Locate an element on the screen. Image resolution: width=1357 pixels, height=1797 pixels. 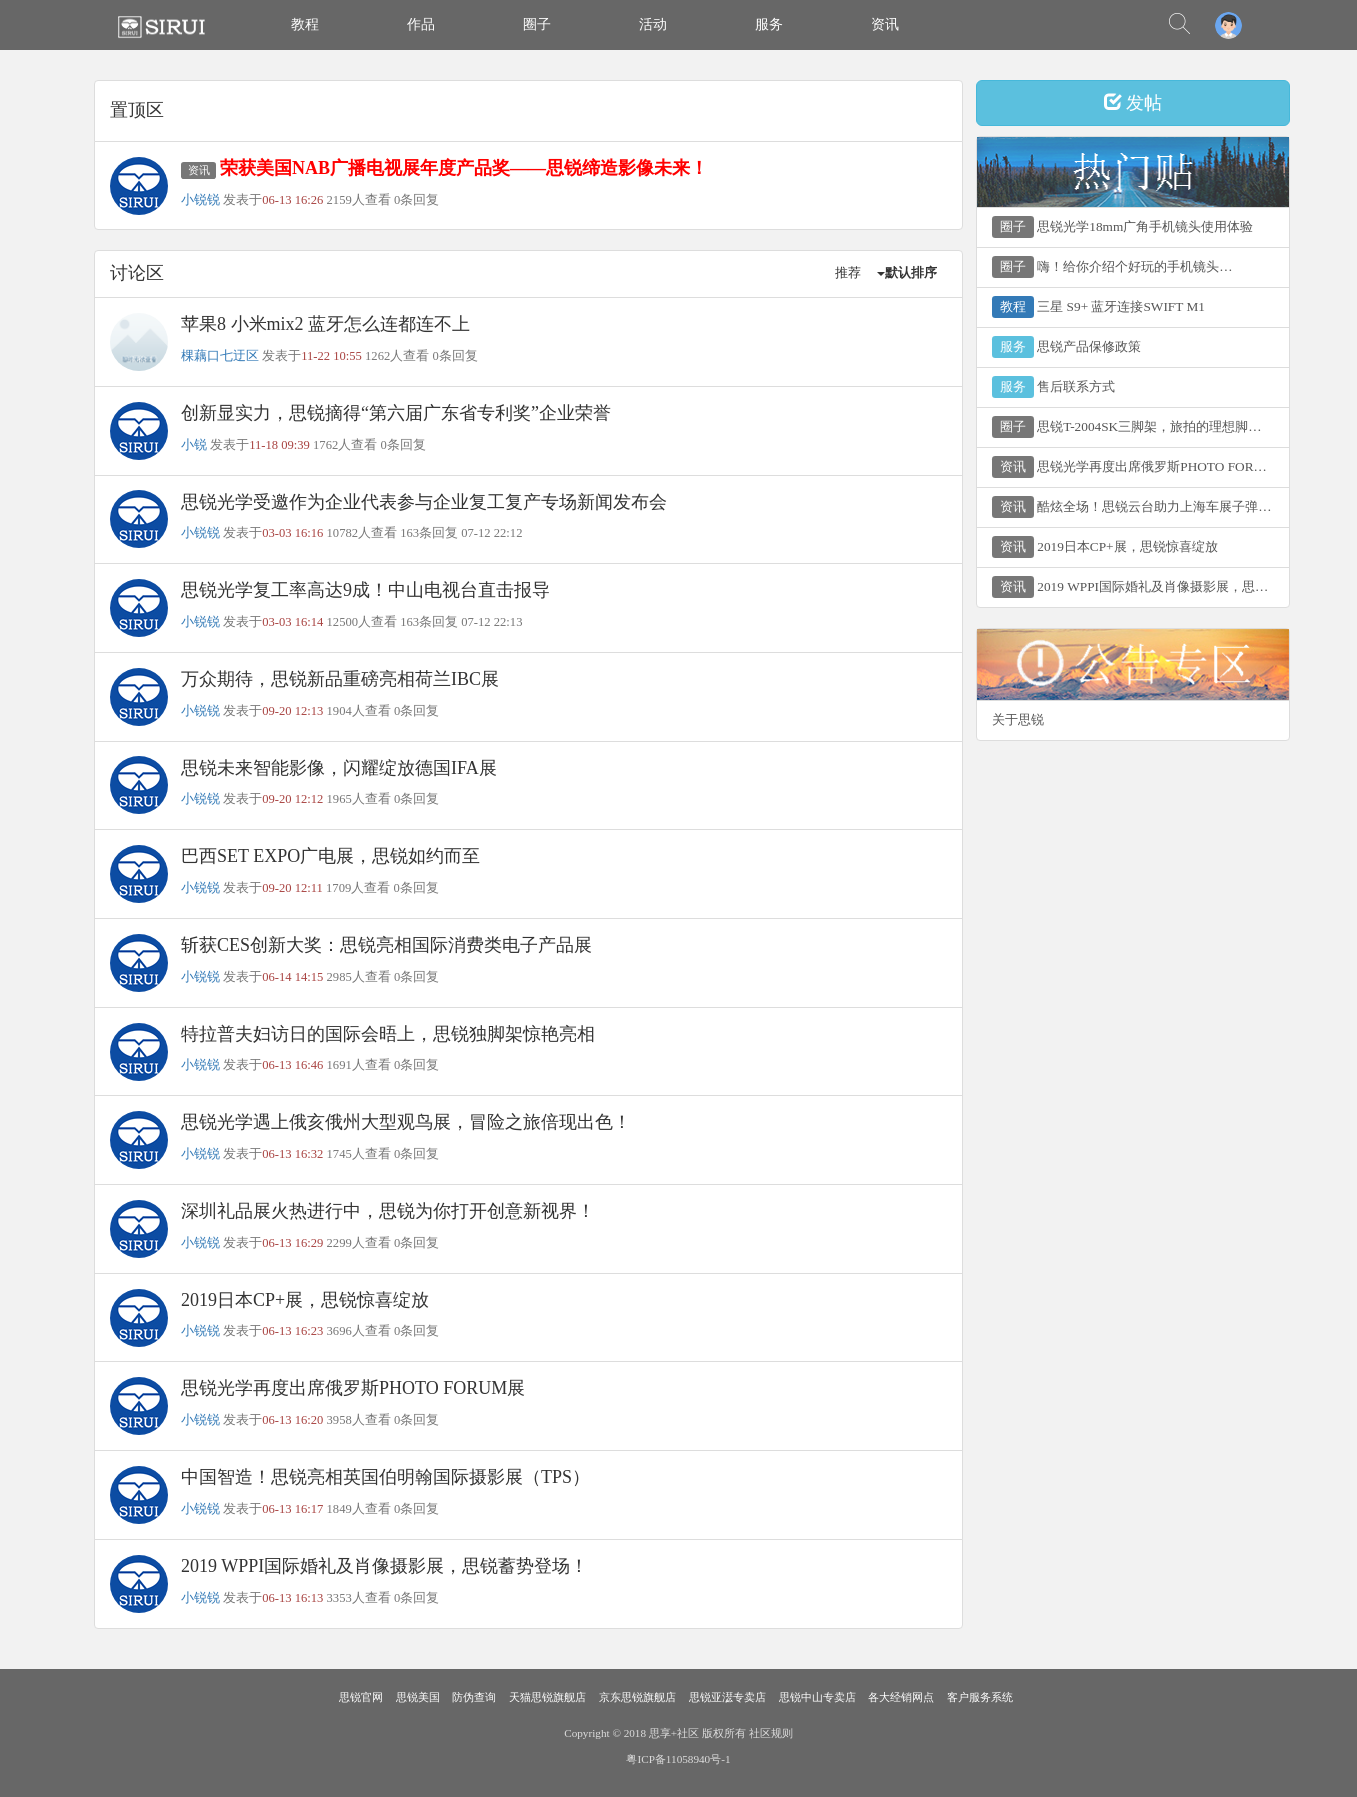
防伪查询 is located at coordinates (474, 1697).